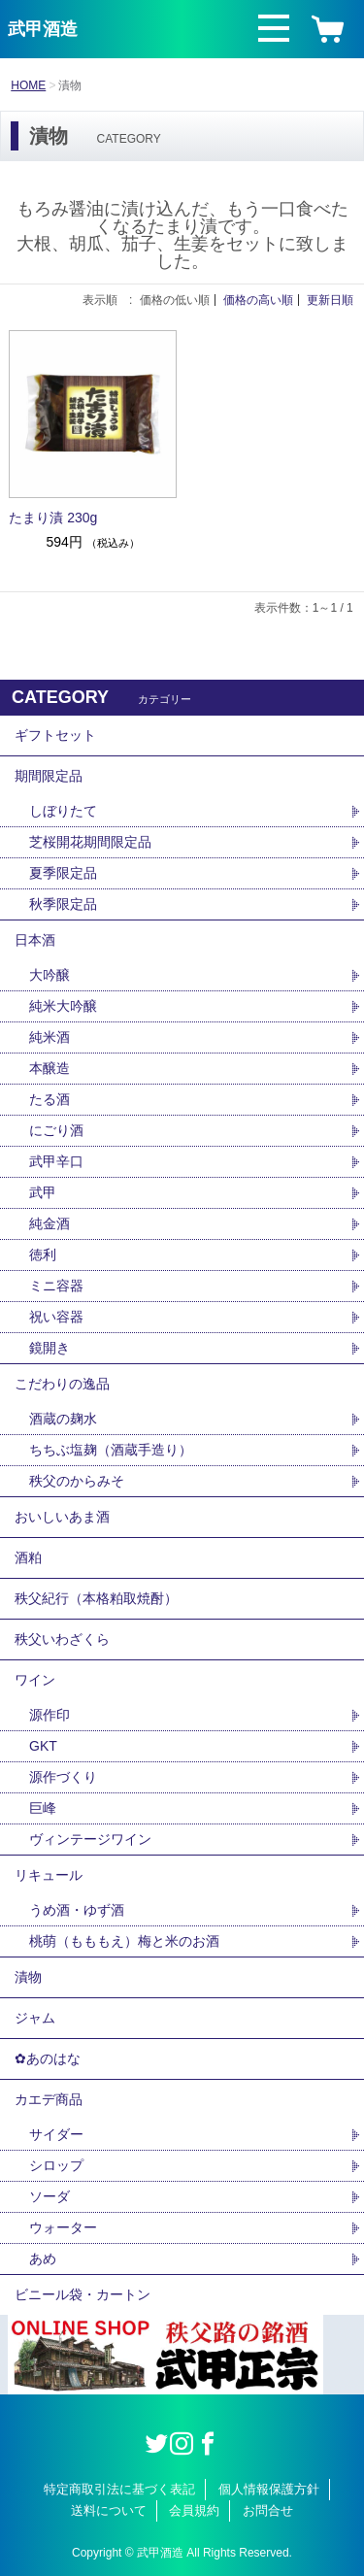  Describe the element at coordinates (53, 517) in the screenshot. I see `たまり漬 230g` at that location.